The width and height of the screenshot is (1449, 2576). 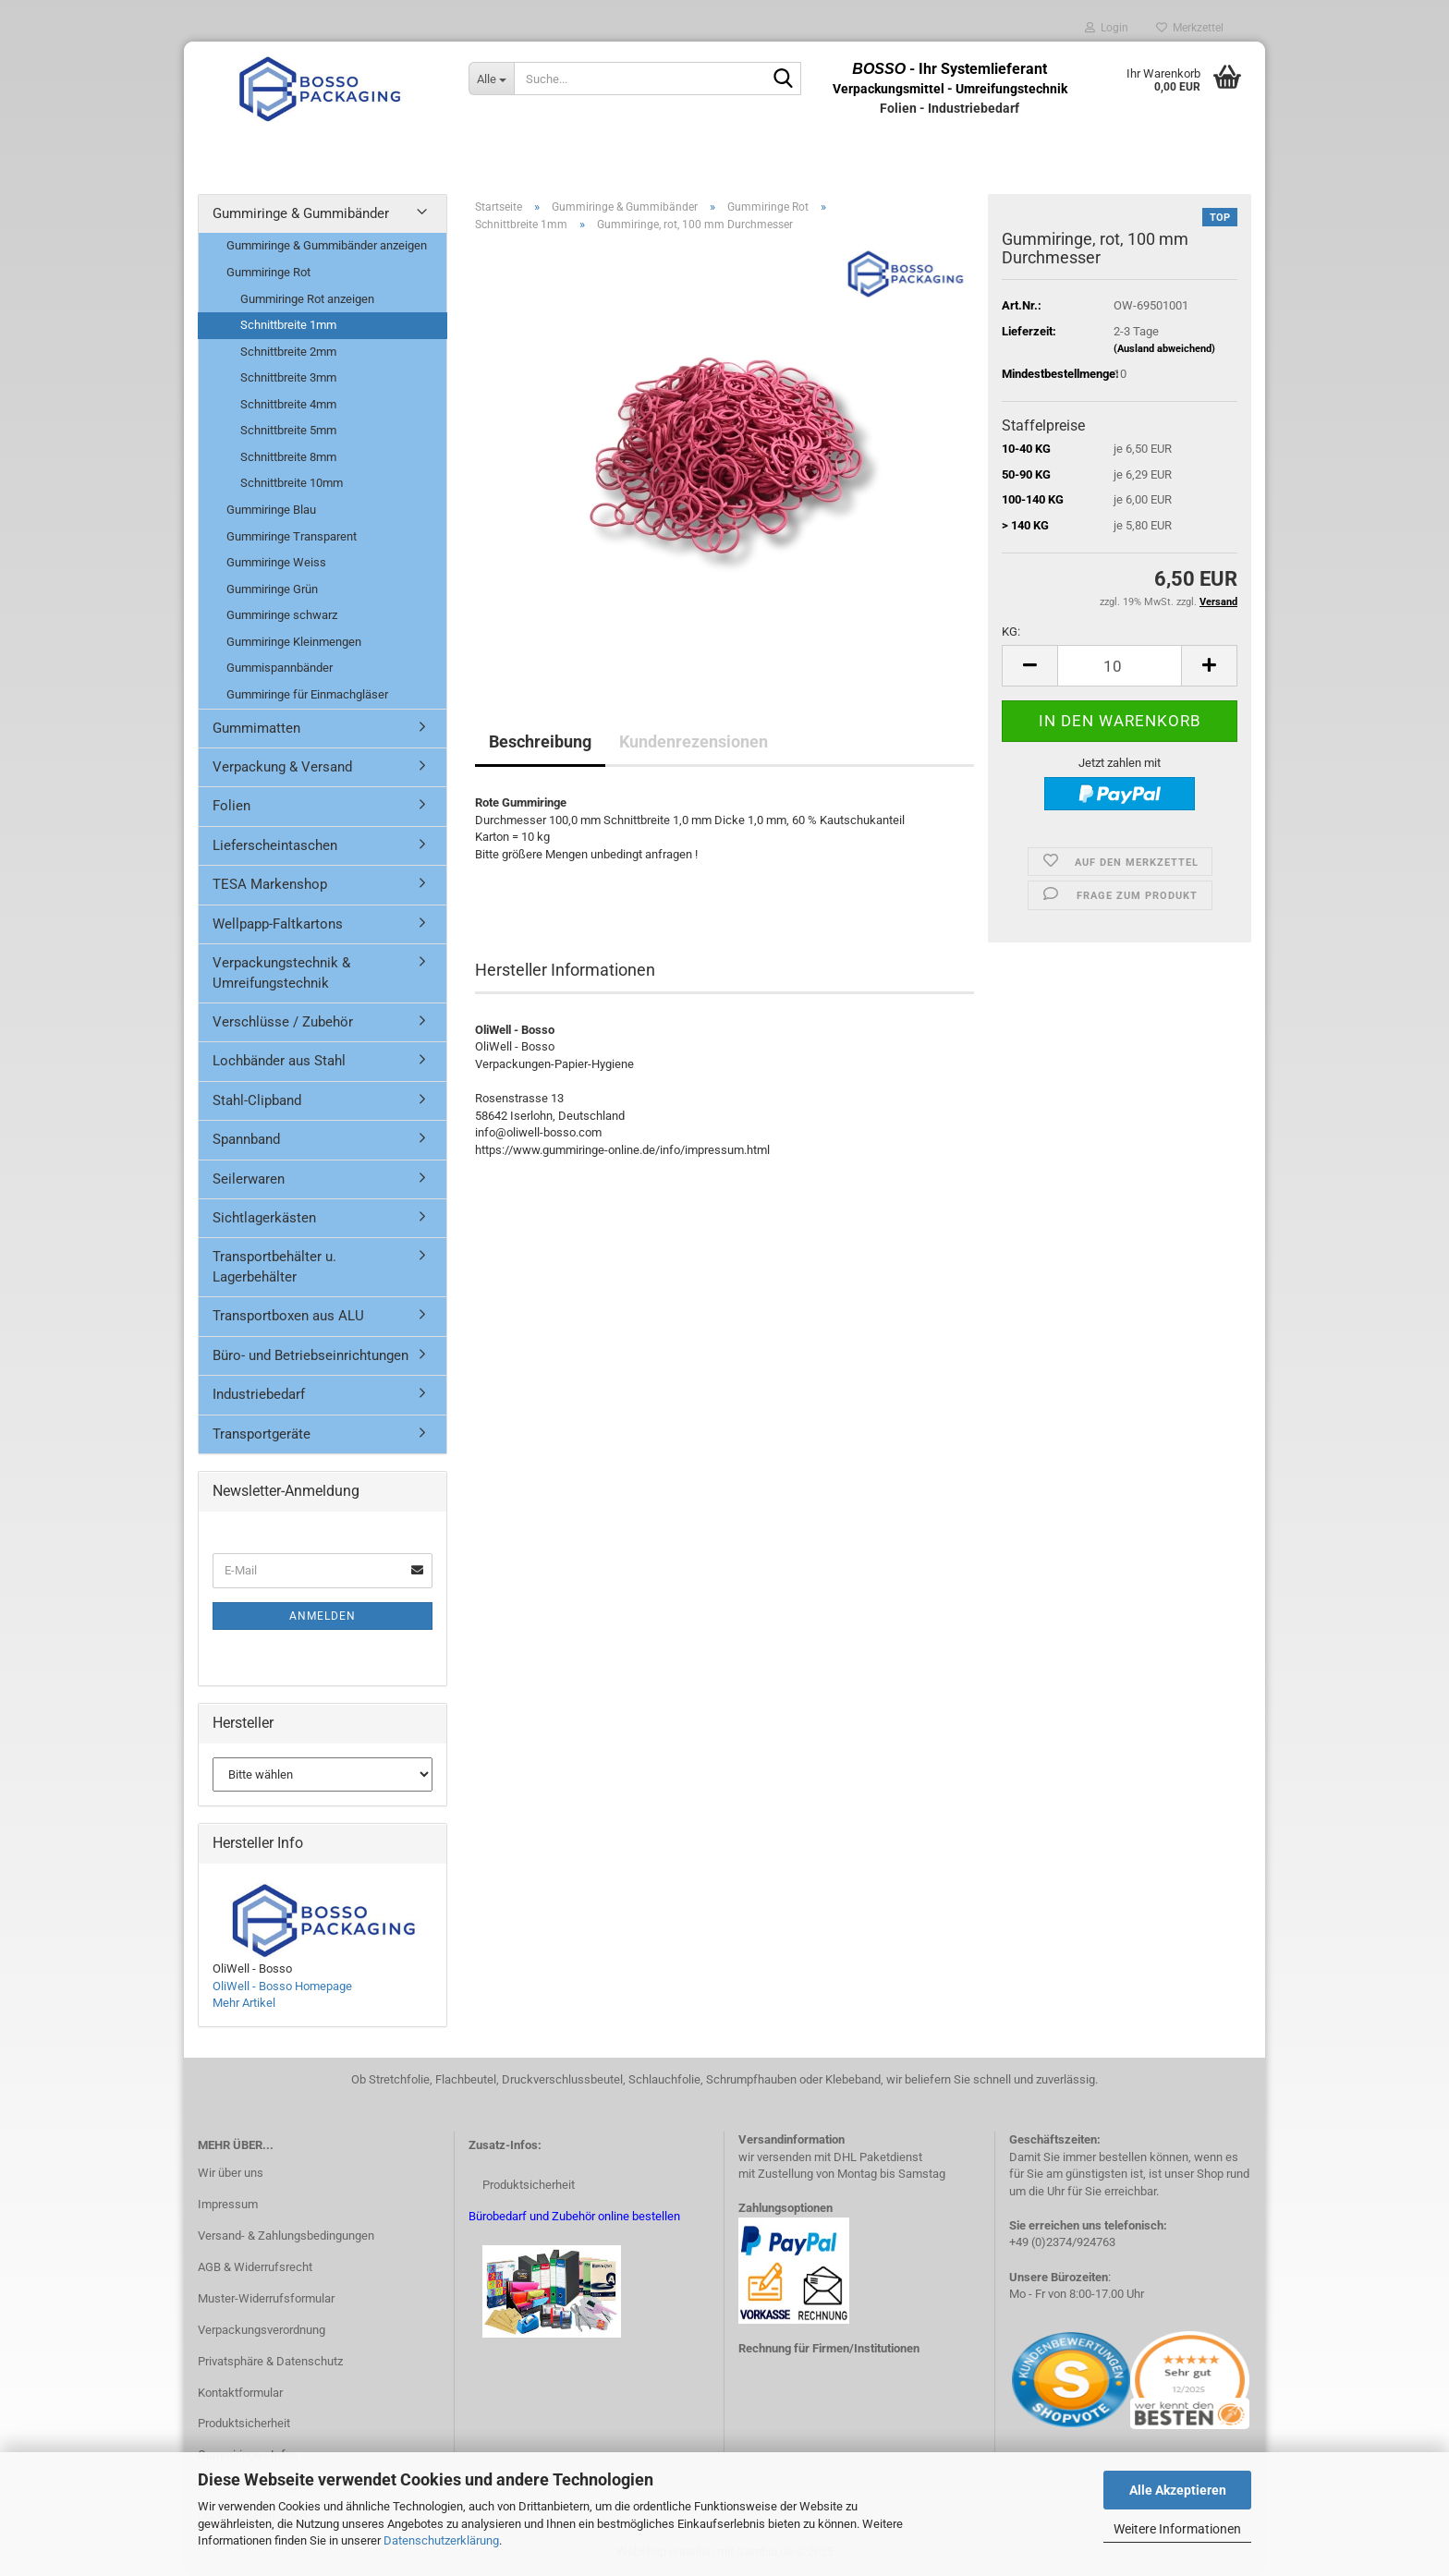 I want to click on Schnittbreite 10mm, so click(x=291, y=483).